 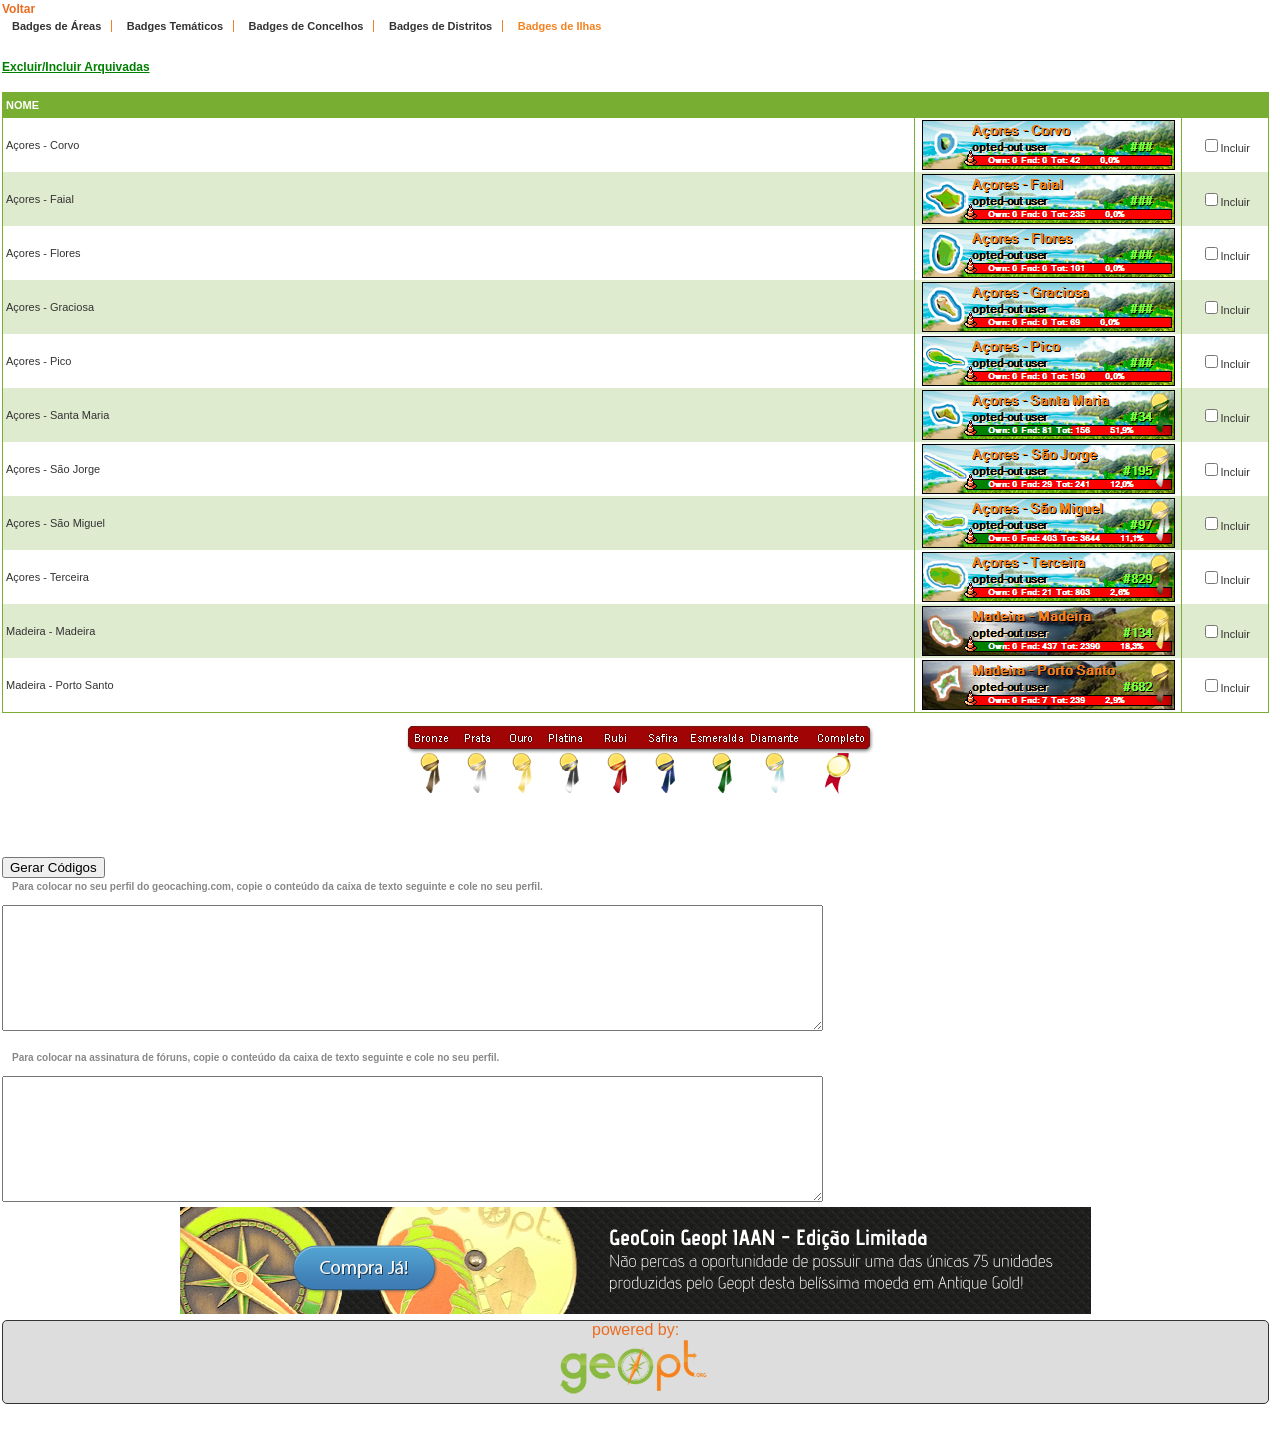 I want to click on Incluir, so click(x=1235, y=148).